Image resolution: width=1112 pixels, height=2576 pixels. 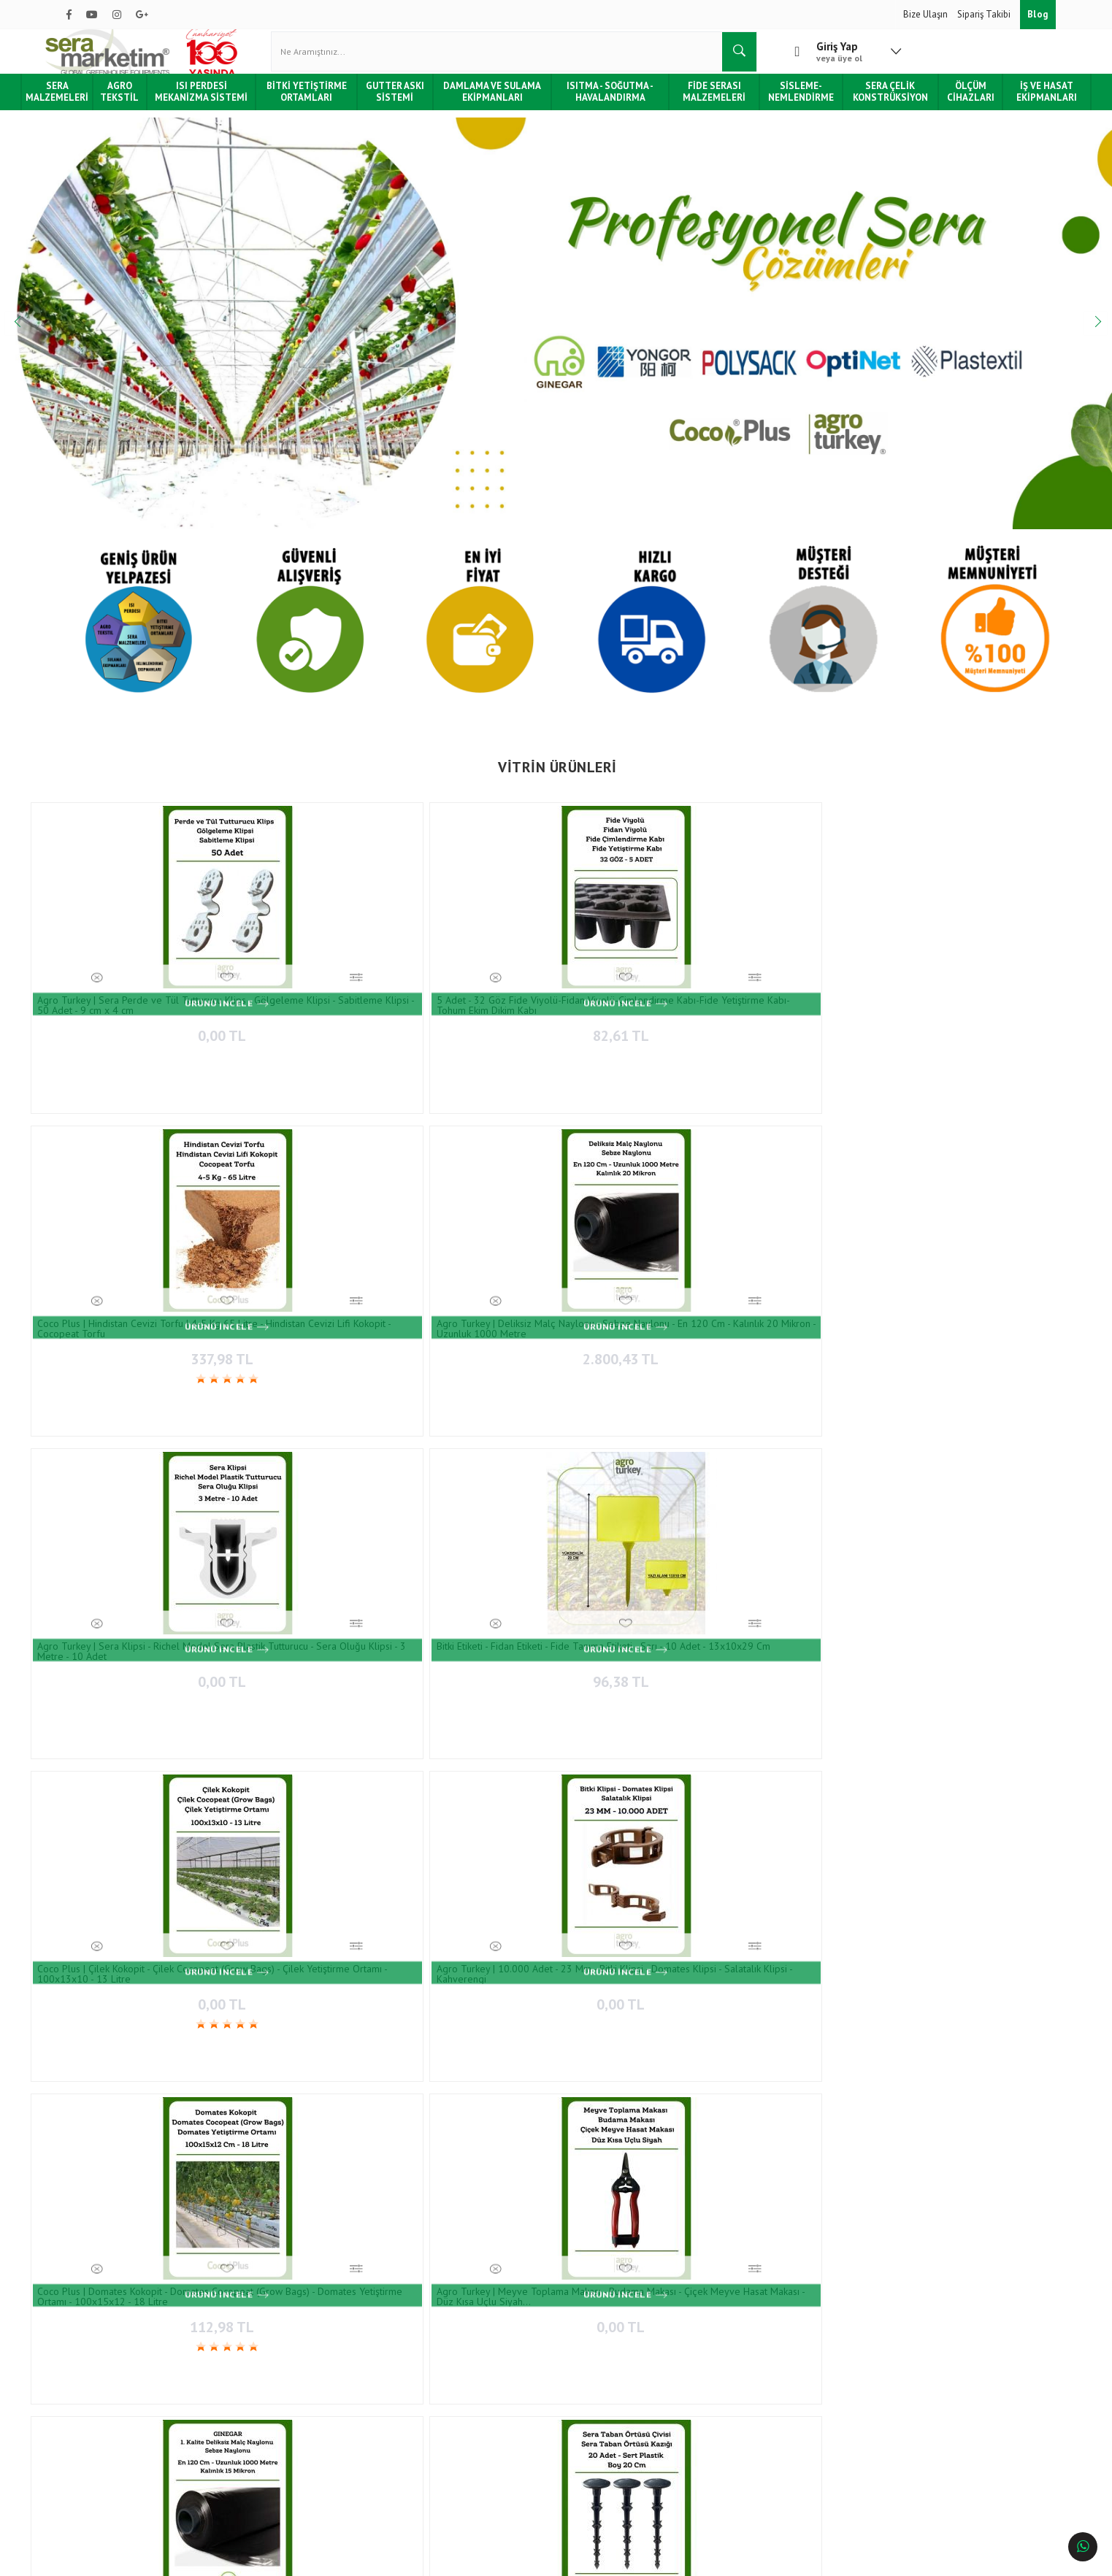 I want to click on Agro Turkey | 20 Adet - Boy 20 Cm - Sera Taban Örtüsü Çivisi -Sera Taban Örtüsü Kazığı -Sert Plastik, so click(x=971, y=1232).